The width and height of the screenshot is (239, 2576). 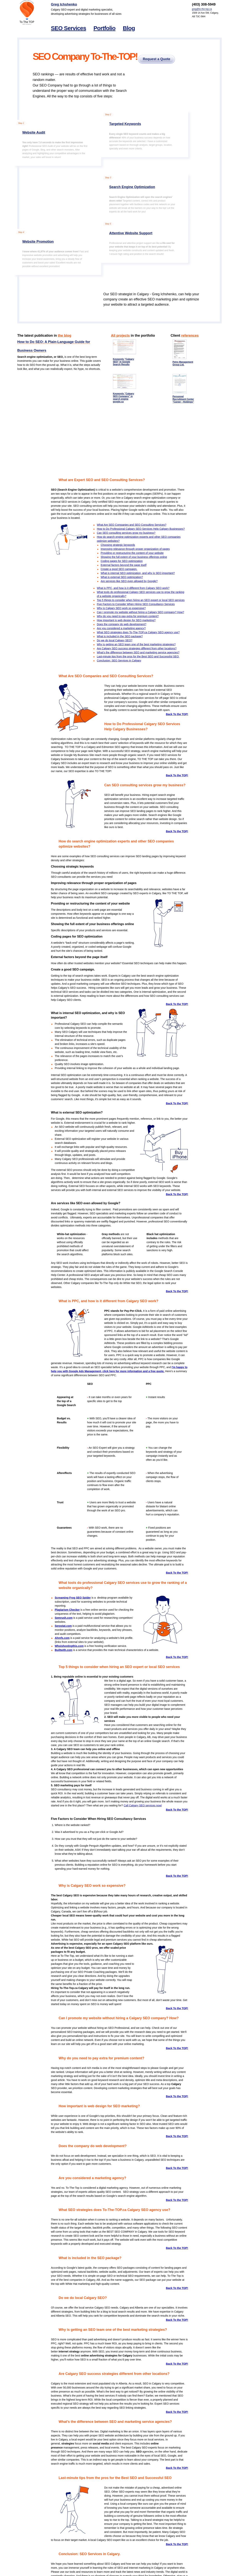 I want to click on External factors beyond the page itself, so click(x=123, y=482).